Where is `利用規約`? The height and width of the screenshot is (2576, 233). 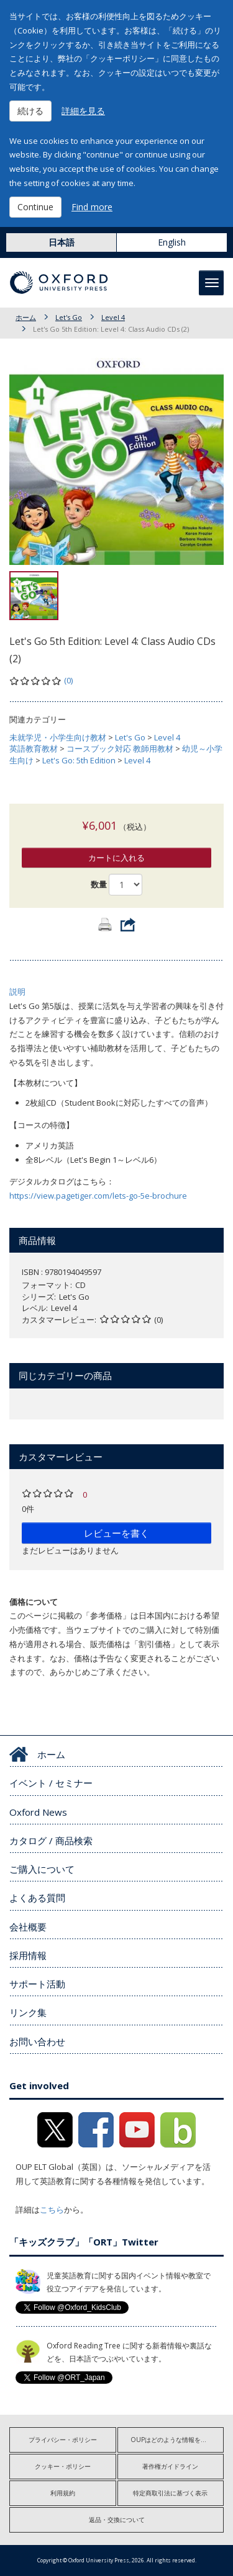
利用規約 is located at coordinates (62, 2493).